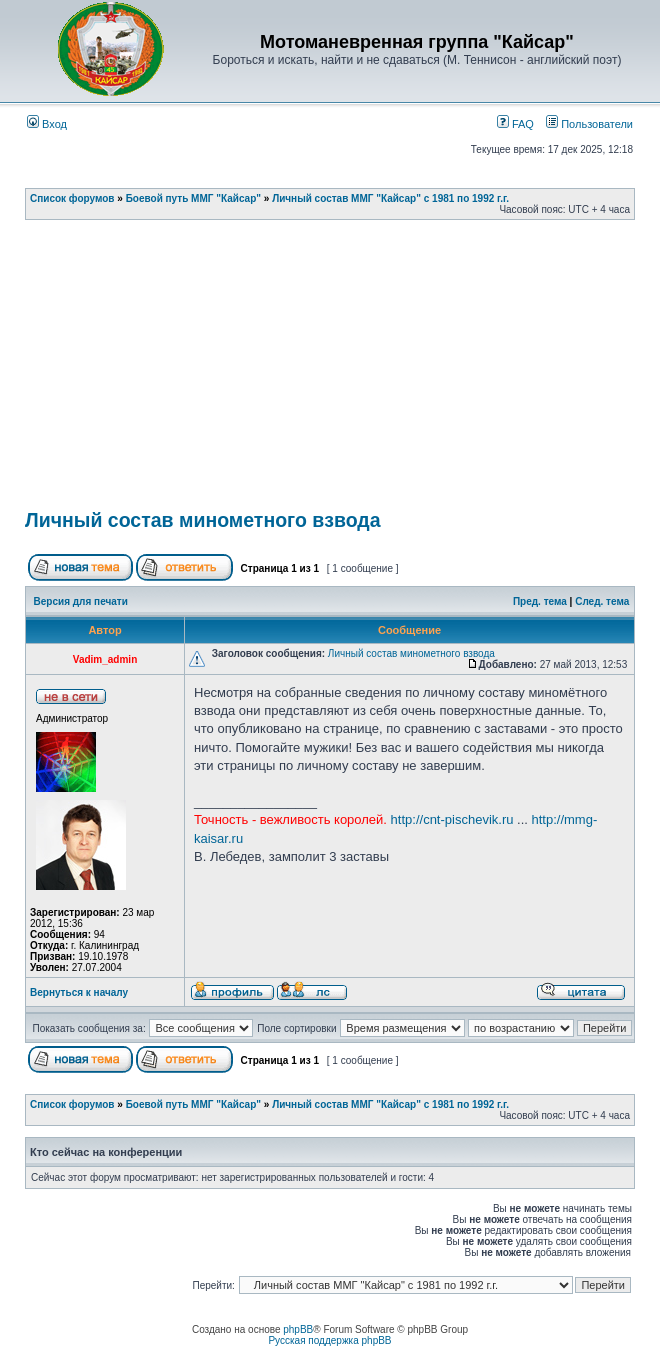  I want to click on phpBB, so click(298, 1329).